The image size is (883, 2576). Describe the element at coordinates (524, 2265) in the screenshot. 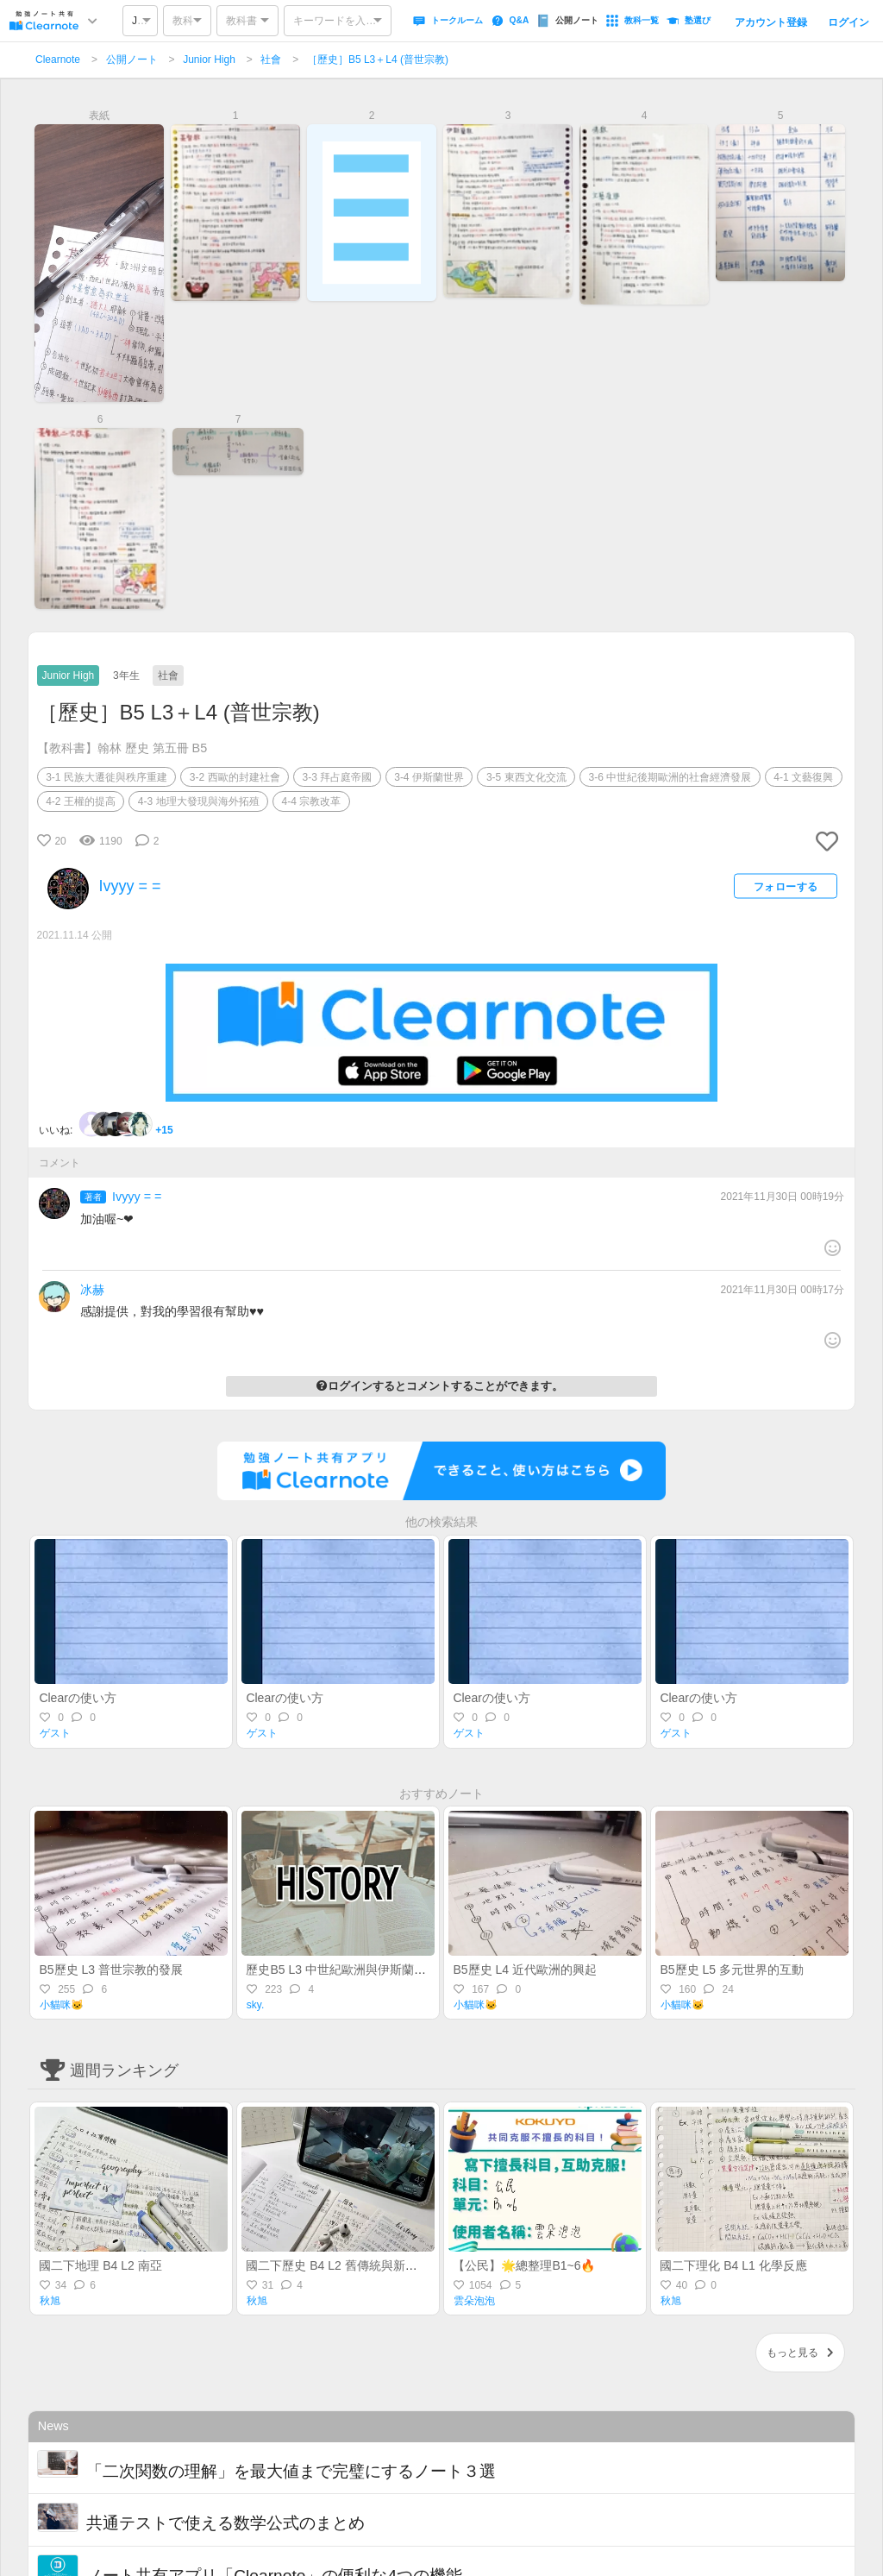

I see `【公民】🌟總整理B1~6🔥` at that location.